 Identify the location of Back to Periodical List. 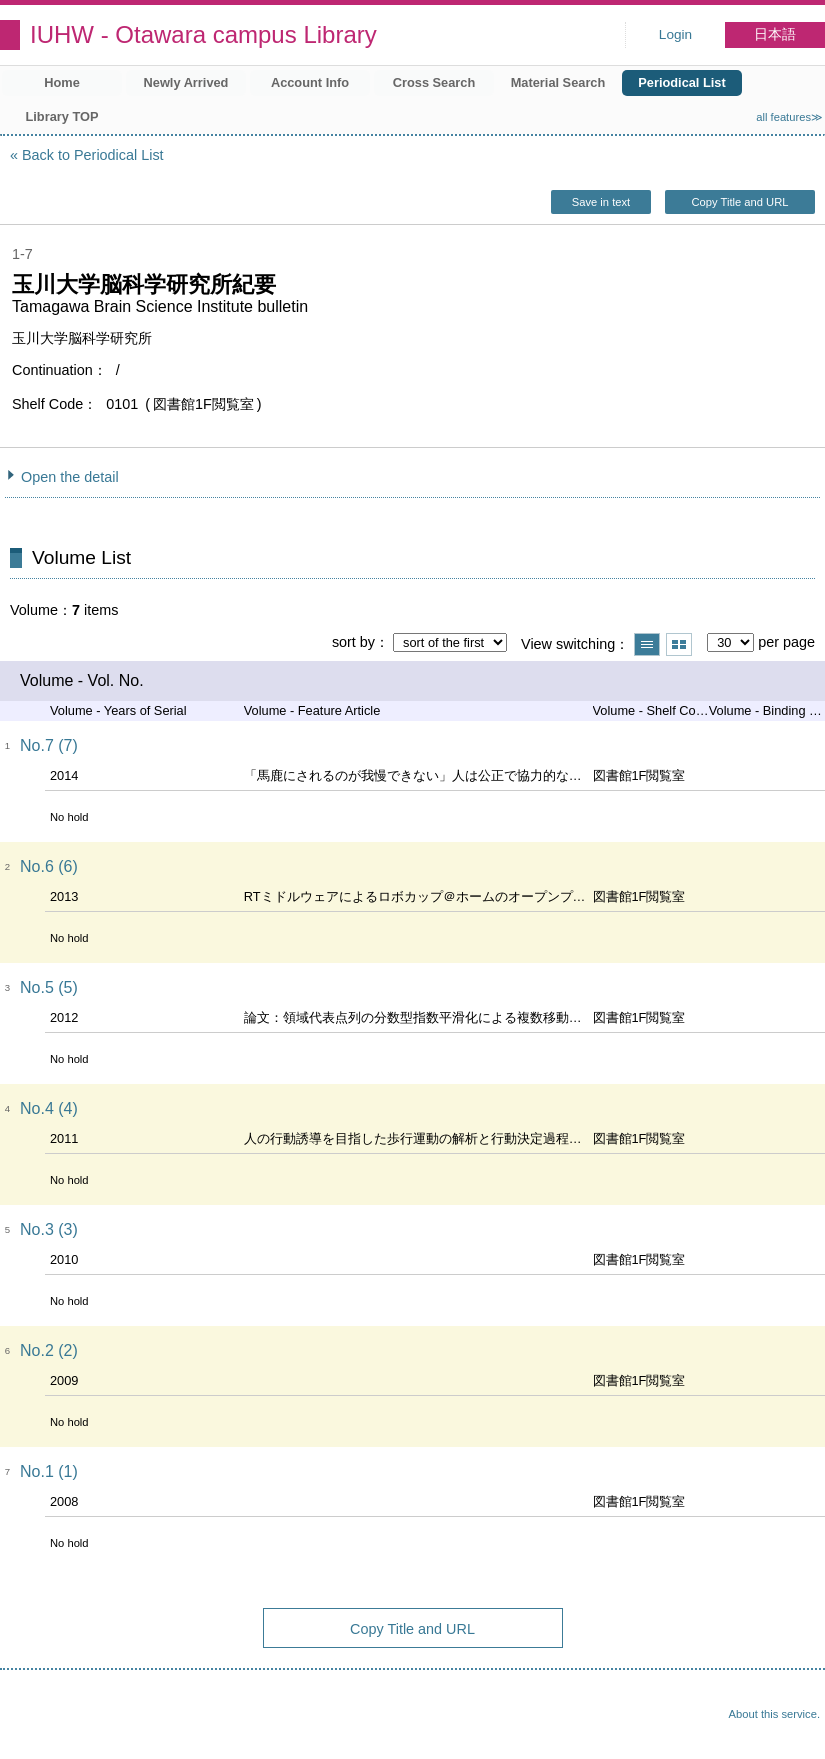
(93, 155).